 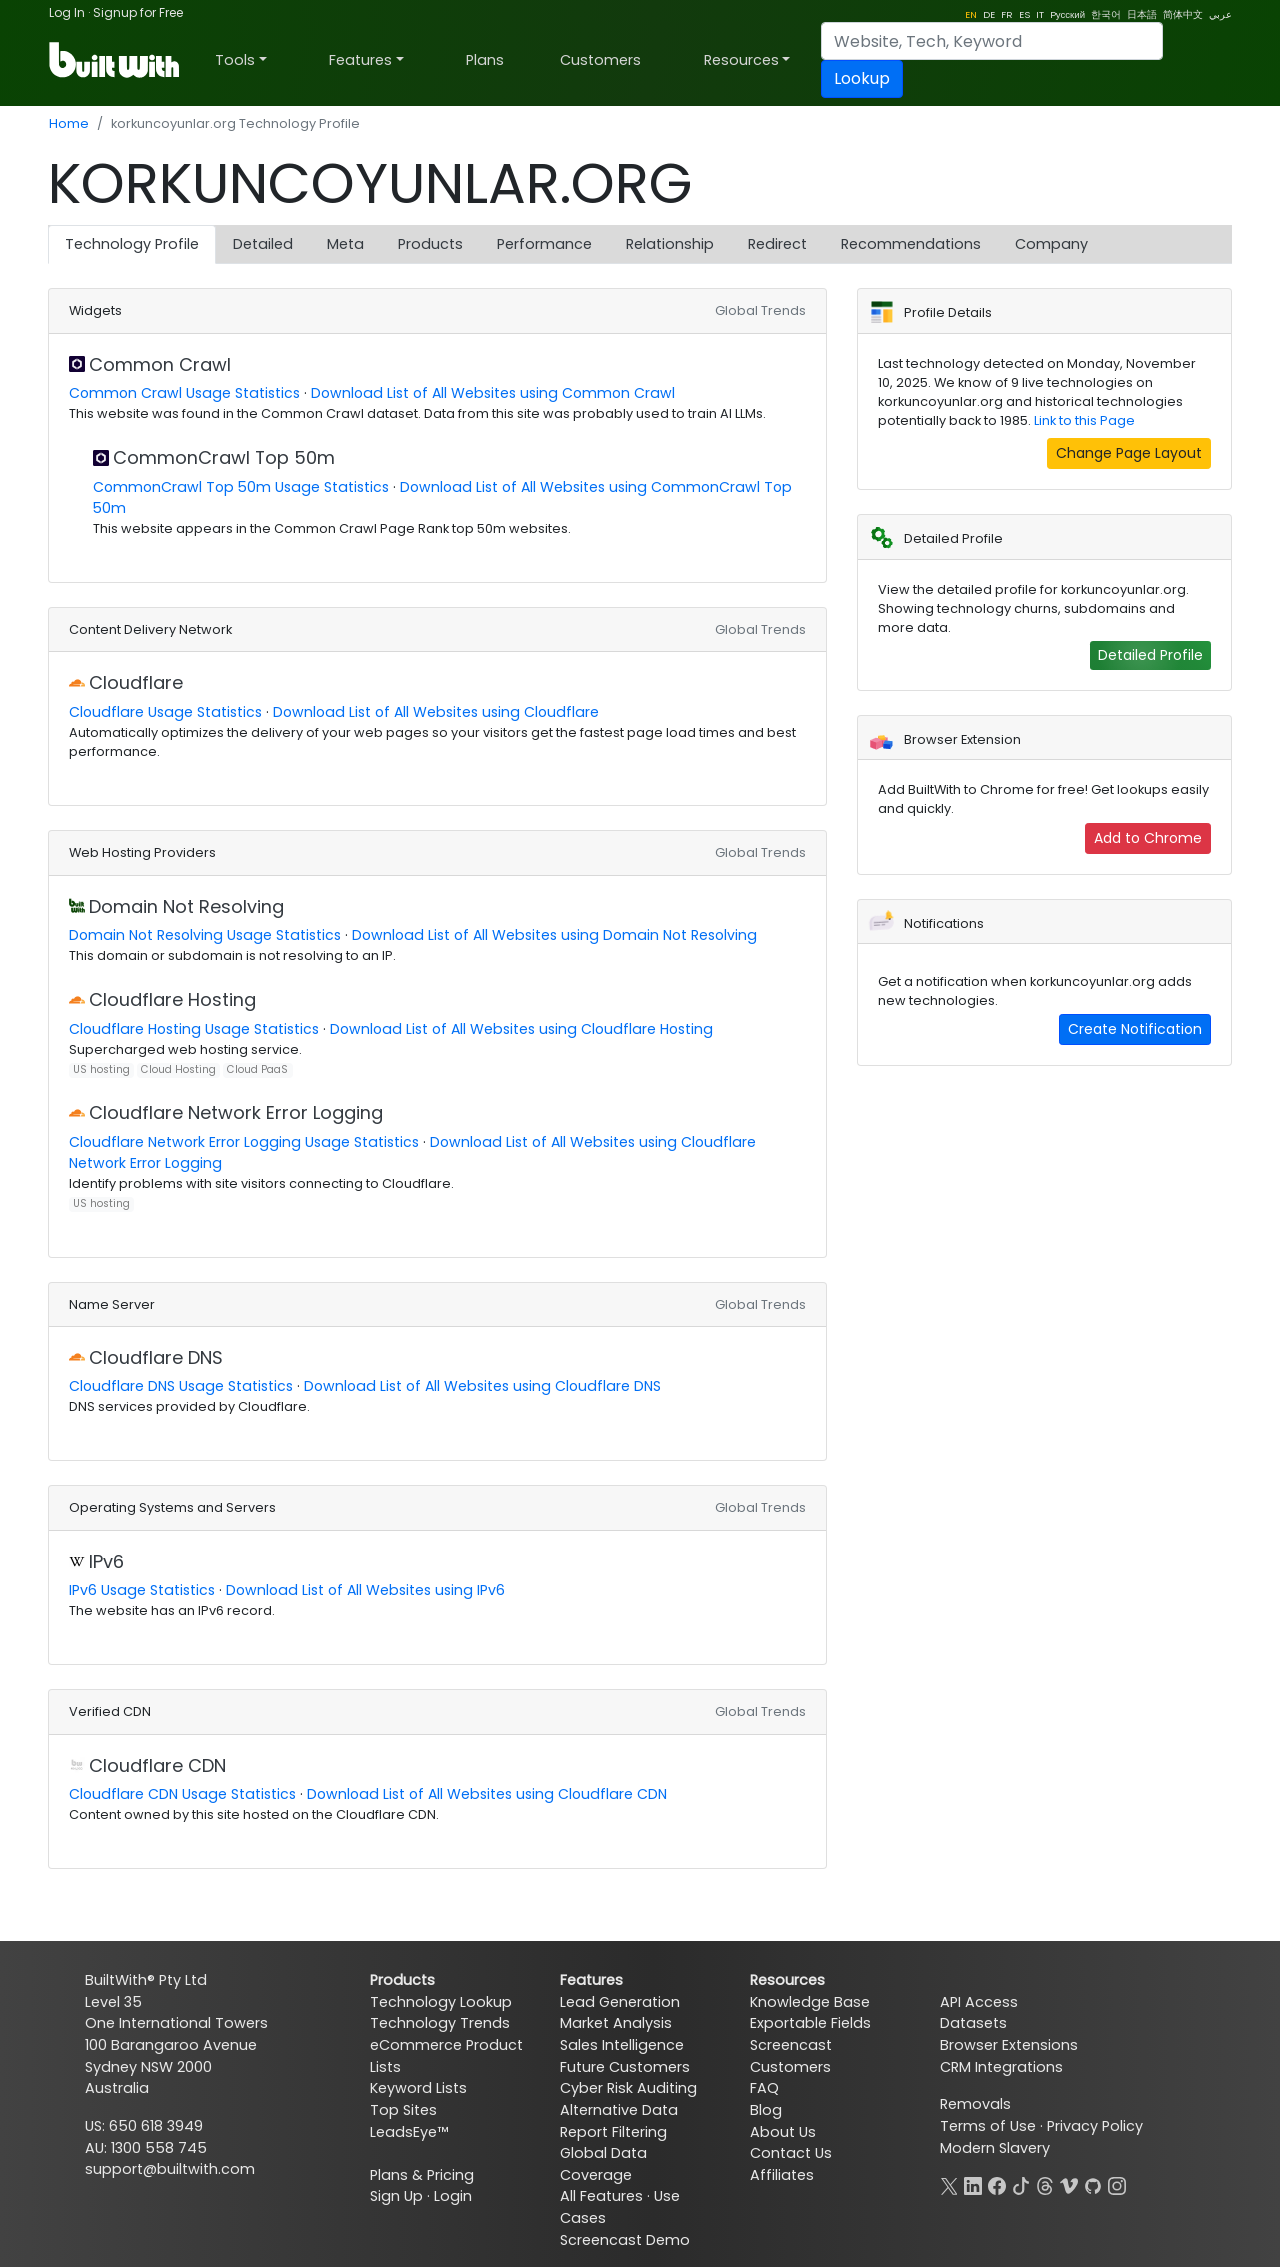 I want to click on Domain Not Resolving Usage Statistics, so click(x=205, y=935).